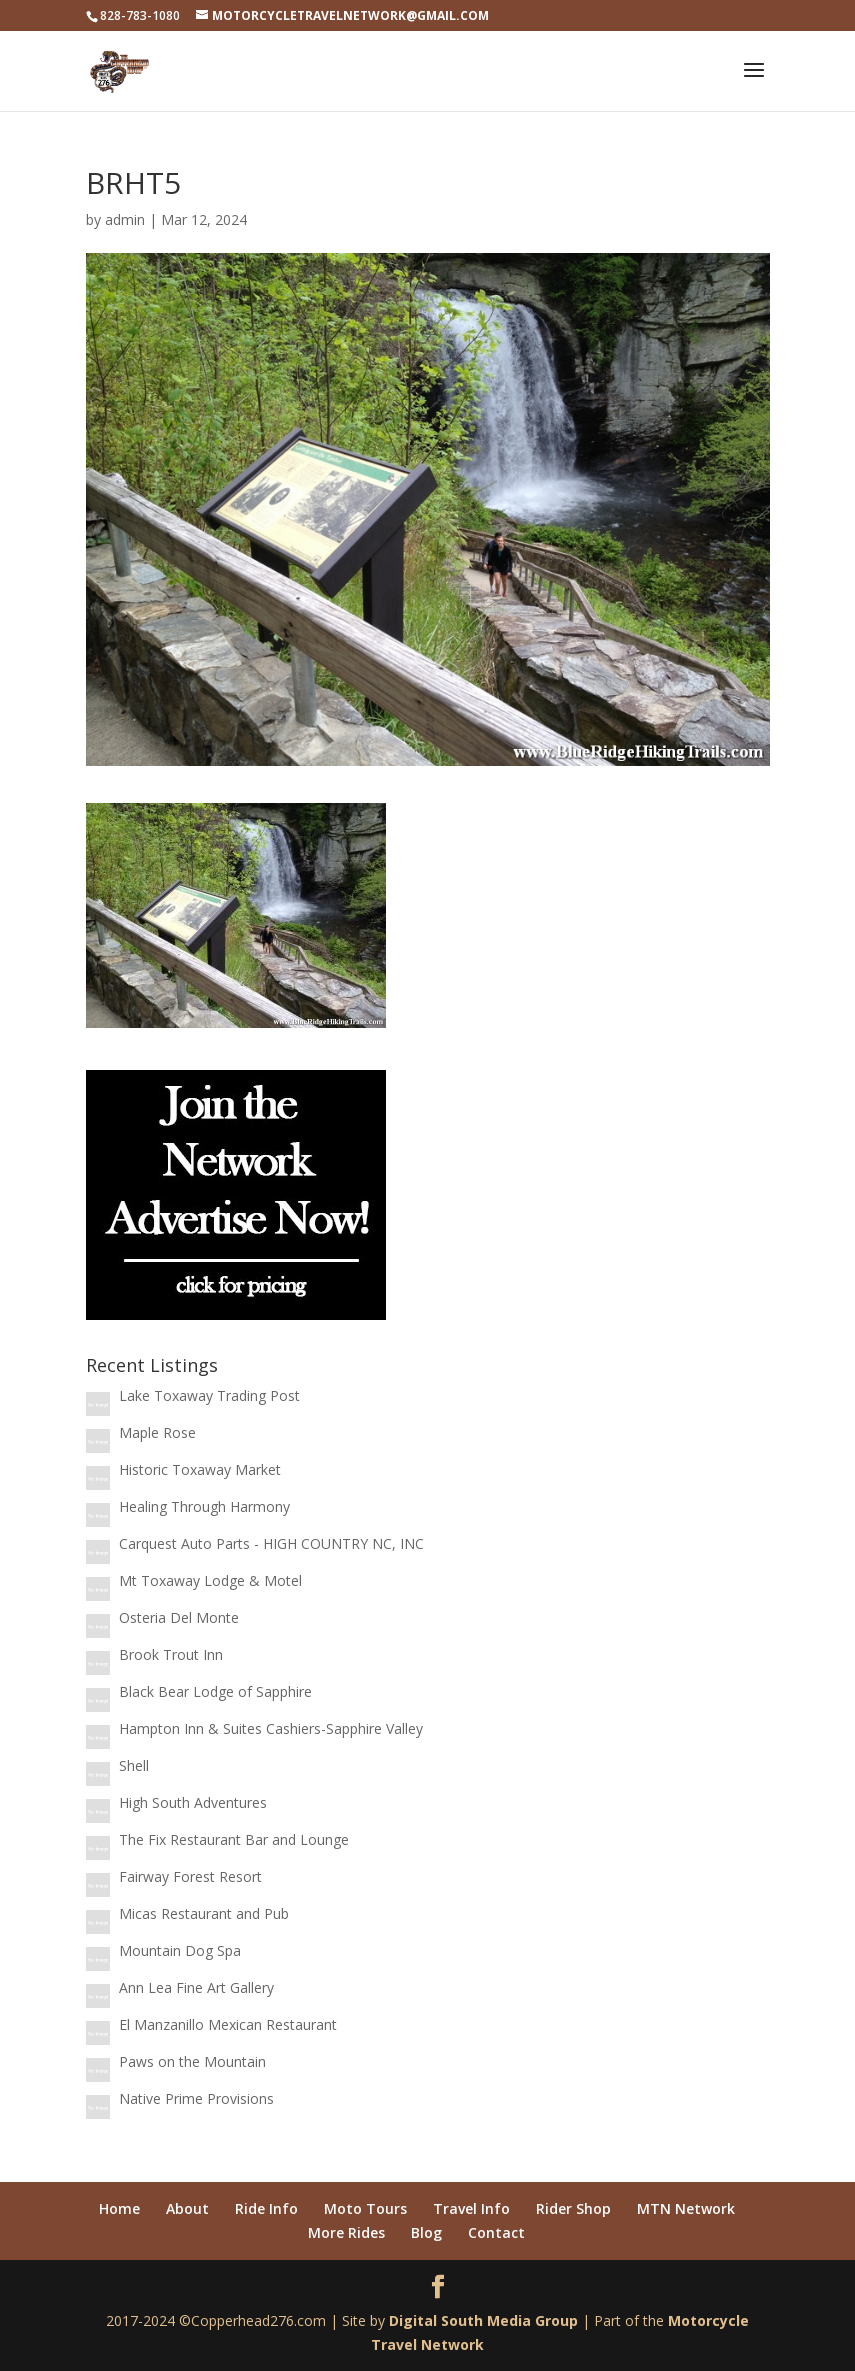  I want to click on Travel Info, so click(471, 2208).